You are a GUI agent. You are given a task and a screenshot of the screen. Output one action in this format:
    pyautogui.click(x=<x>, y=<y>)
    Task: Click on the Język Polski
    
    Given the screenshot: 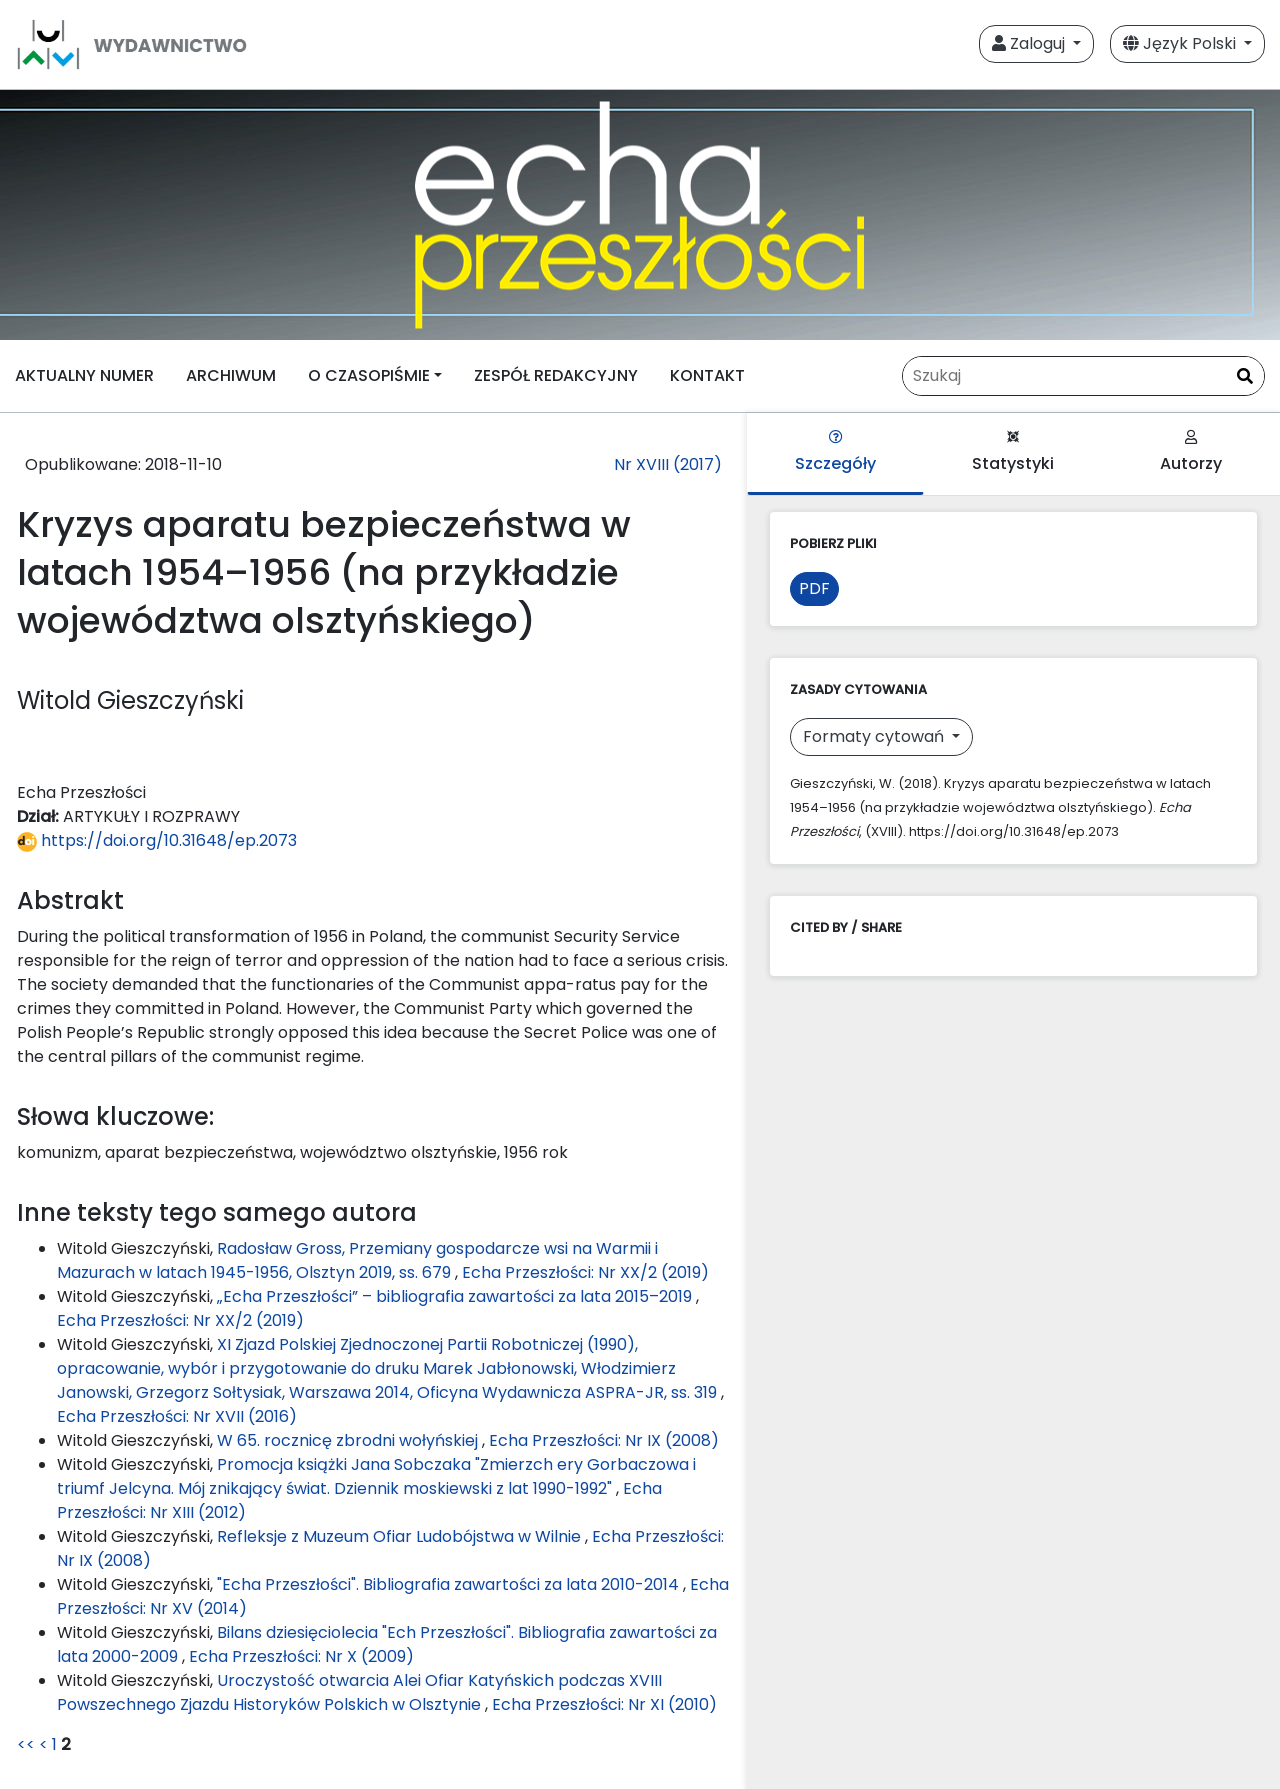 What is the action you would take?
    pyautogui.click(x=1181, y=43)
    